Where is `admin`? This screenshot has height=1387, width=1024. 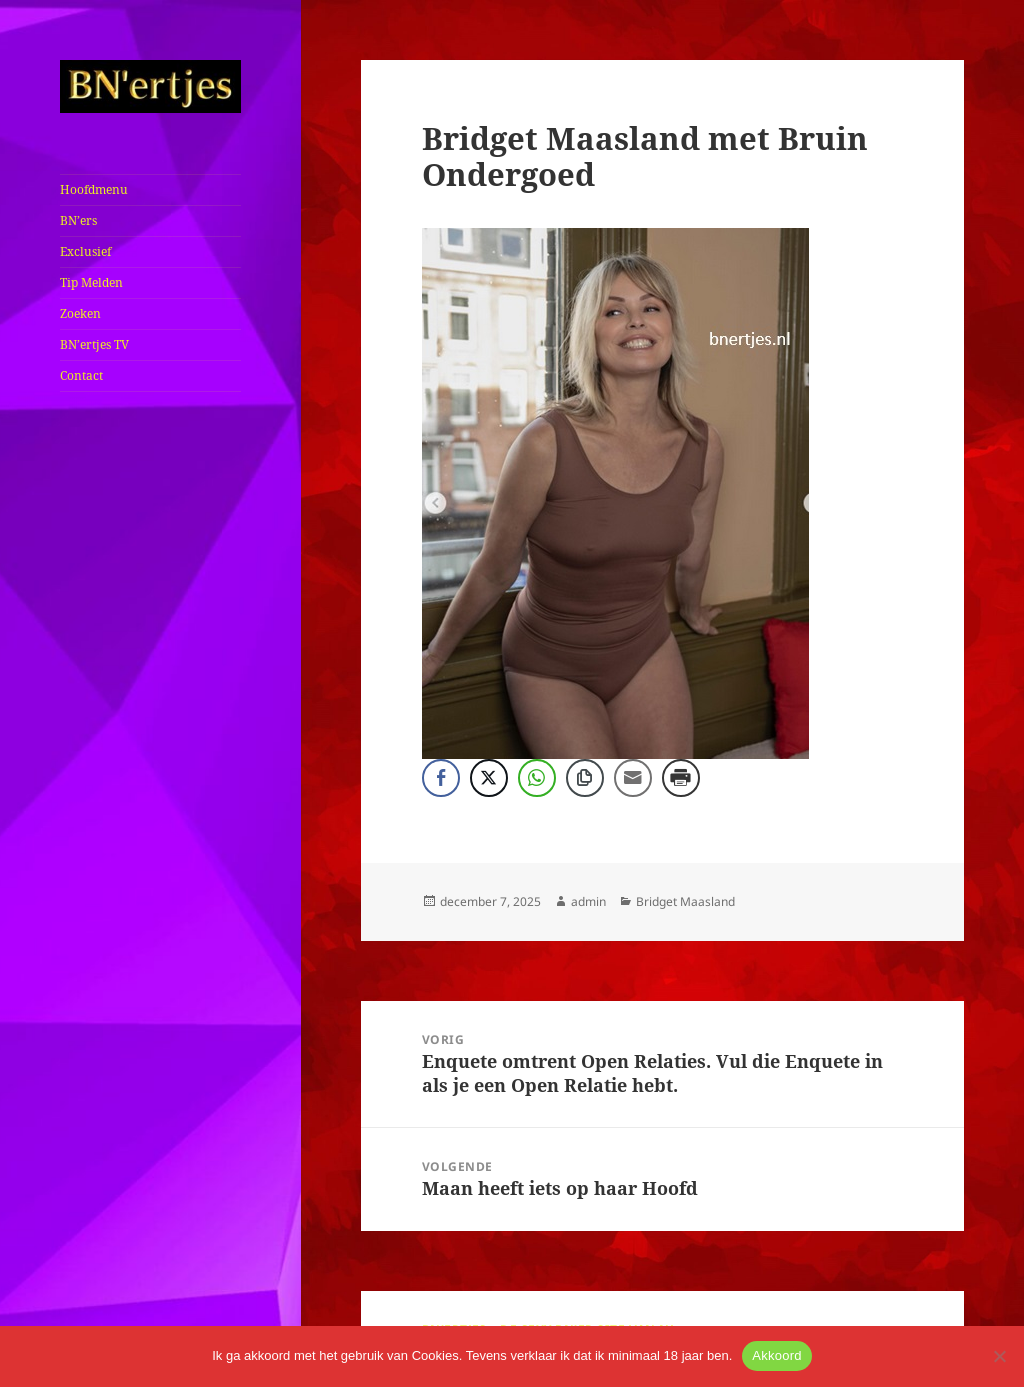
admin is located at coordinates (588, 901).